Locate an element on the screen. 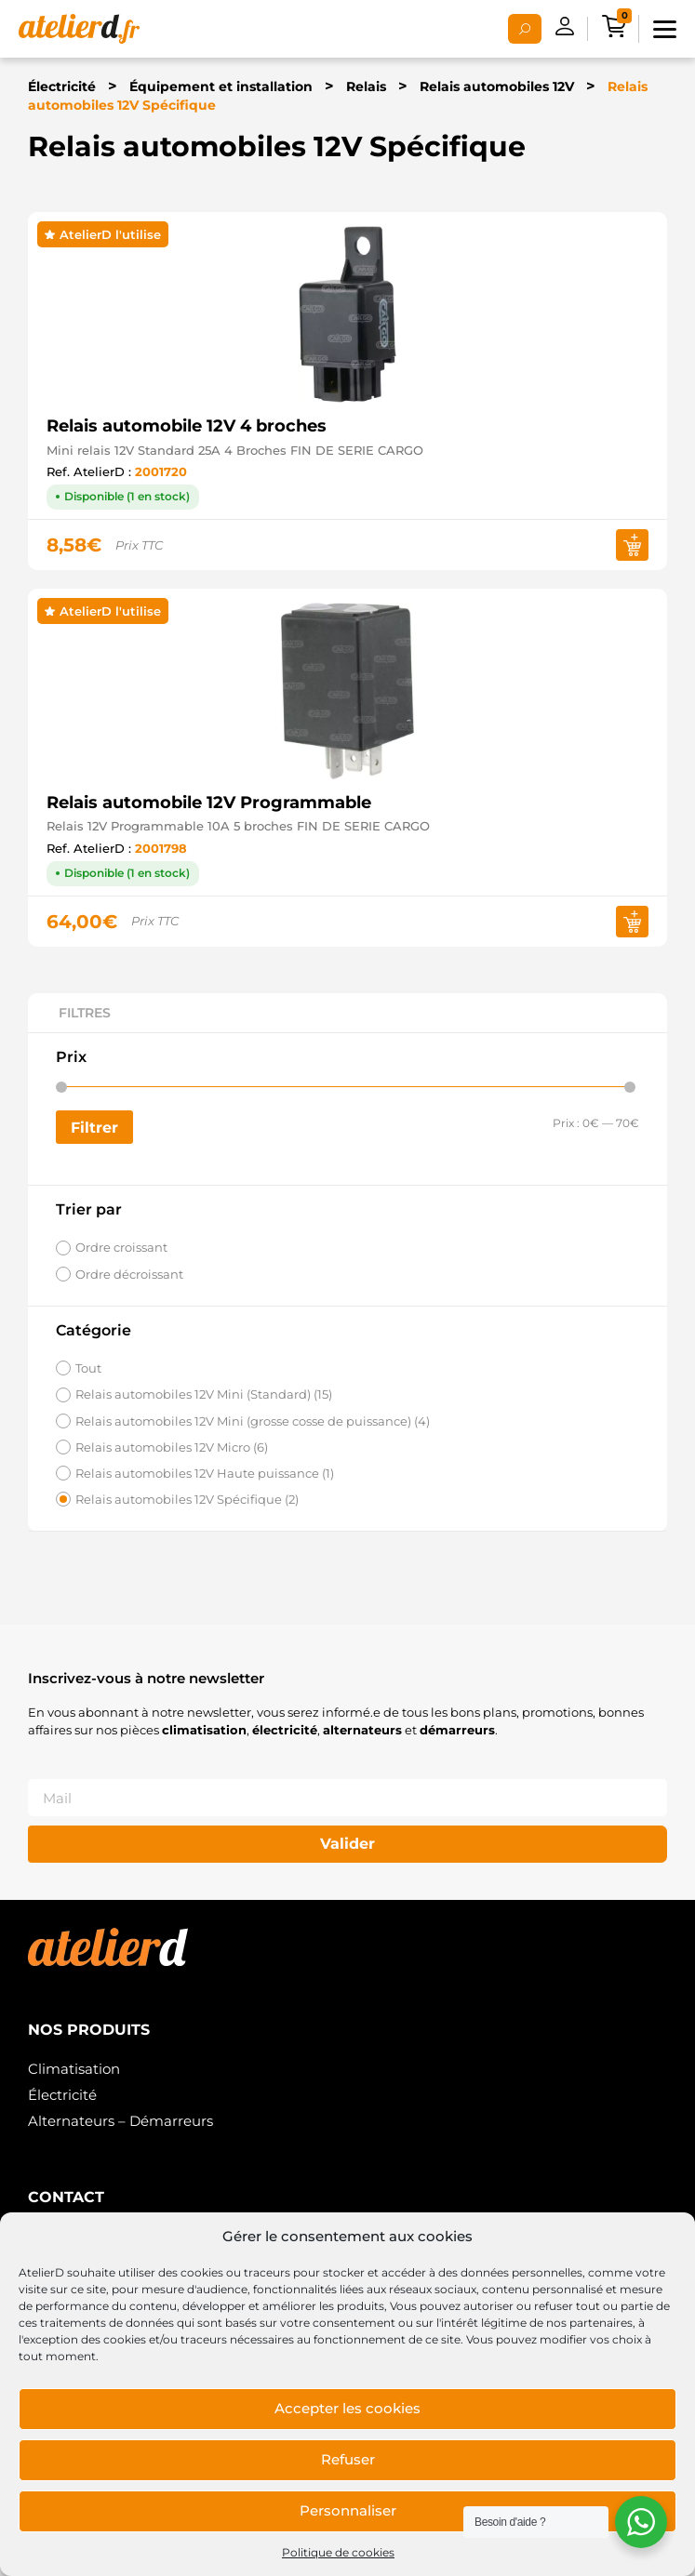 The height and width of the screenshot is (2576, 695). Relais is located at coordinates (366, 86).